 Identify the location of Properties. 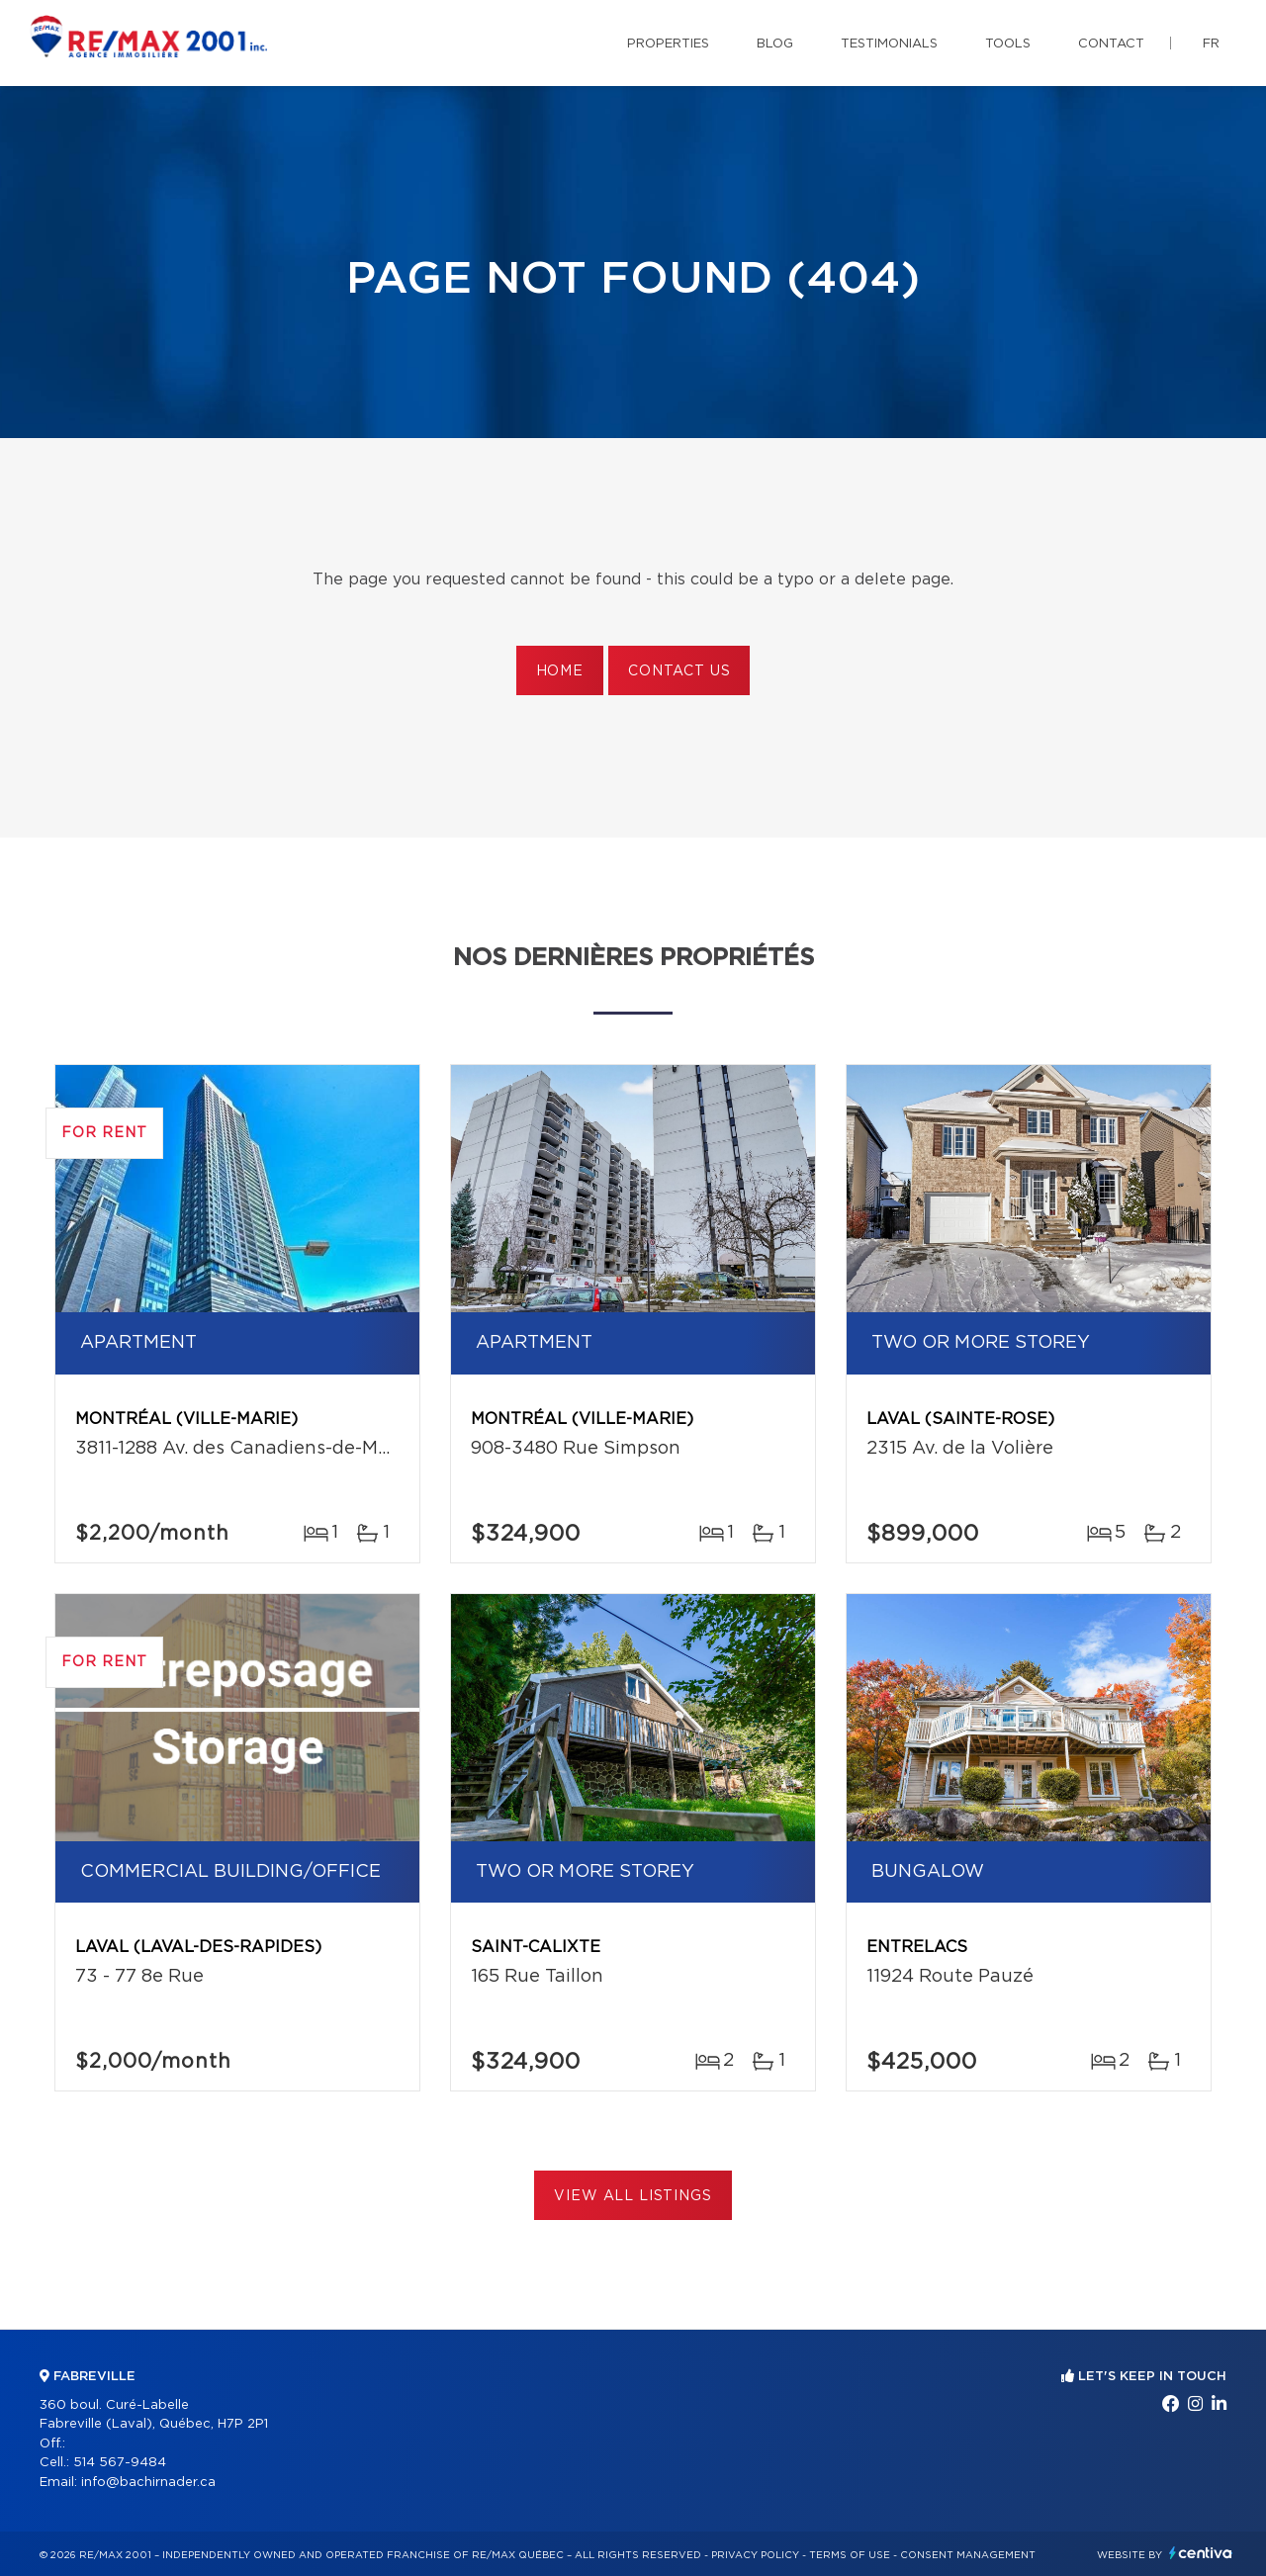
(668, 44).